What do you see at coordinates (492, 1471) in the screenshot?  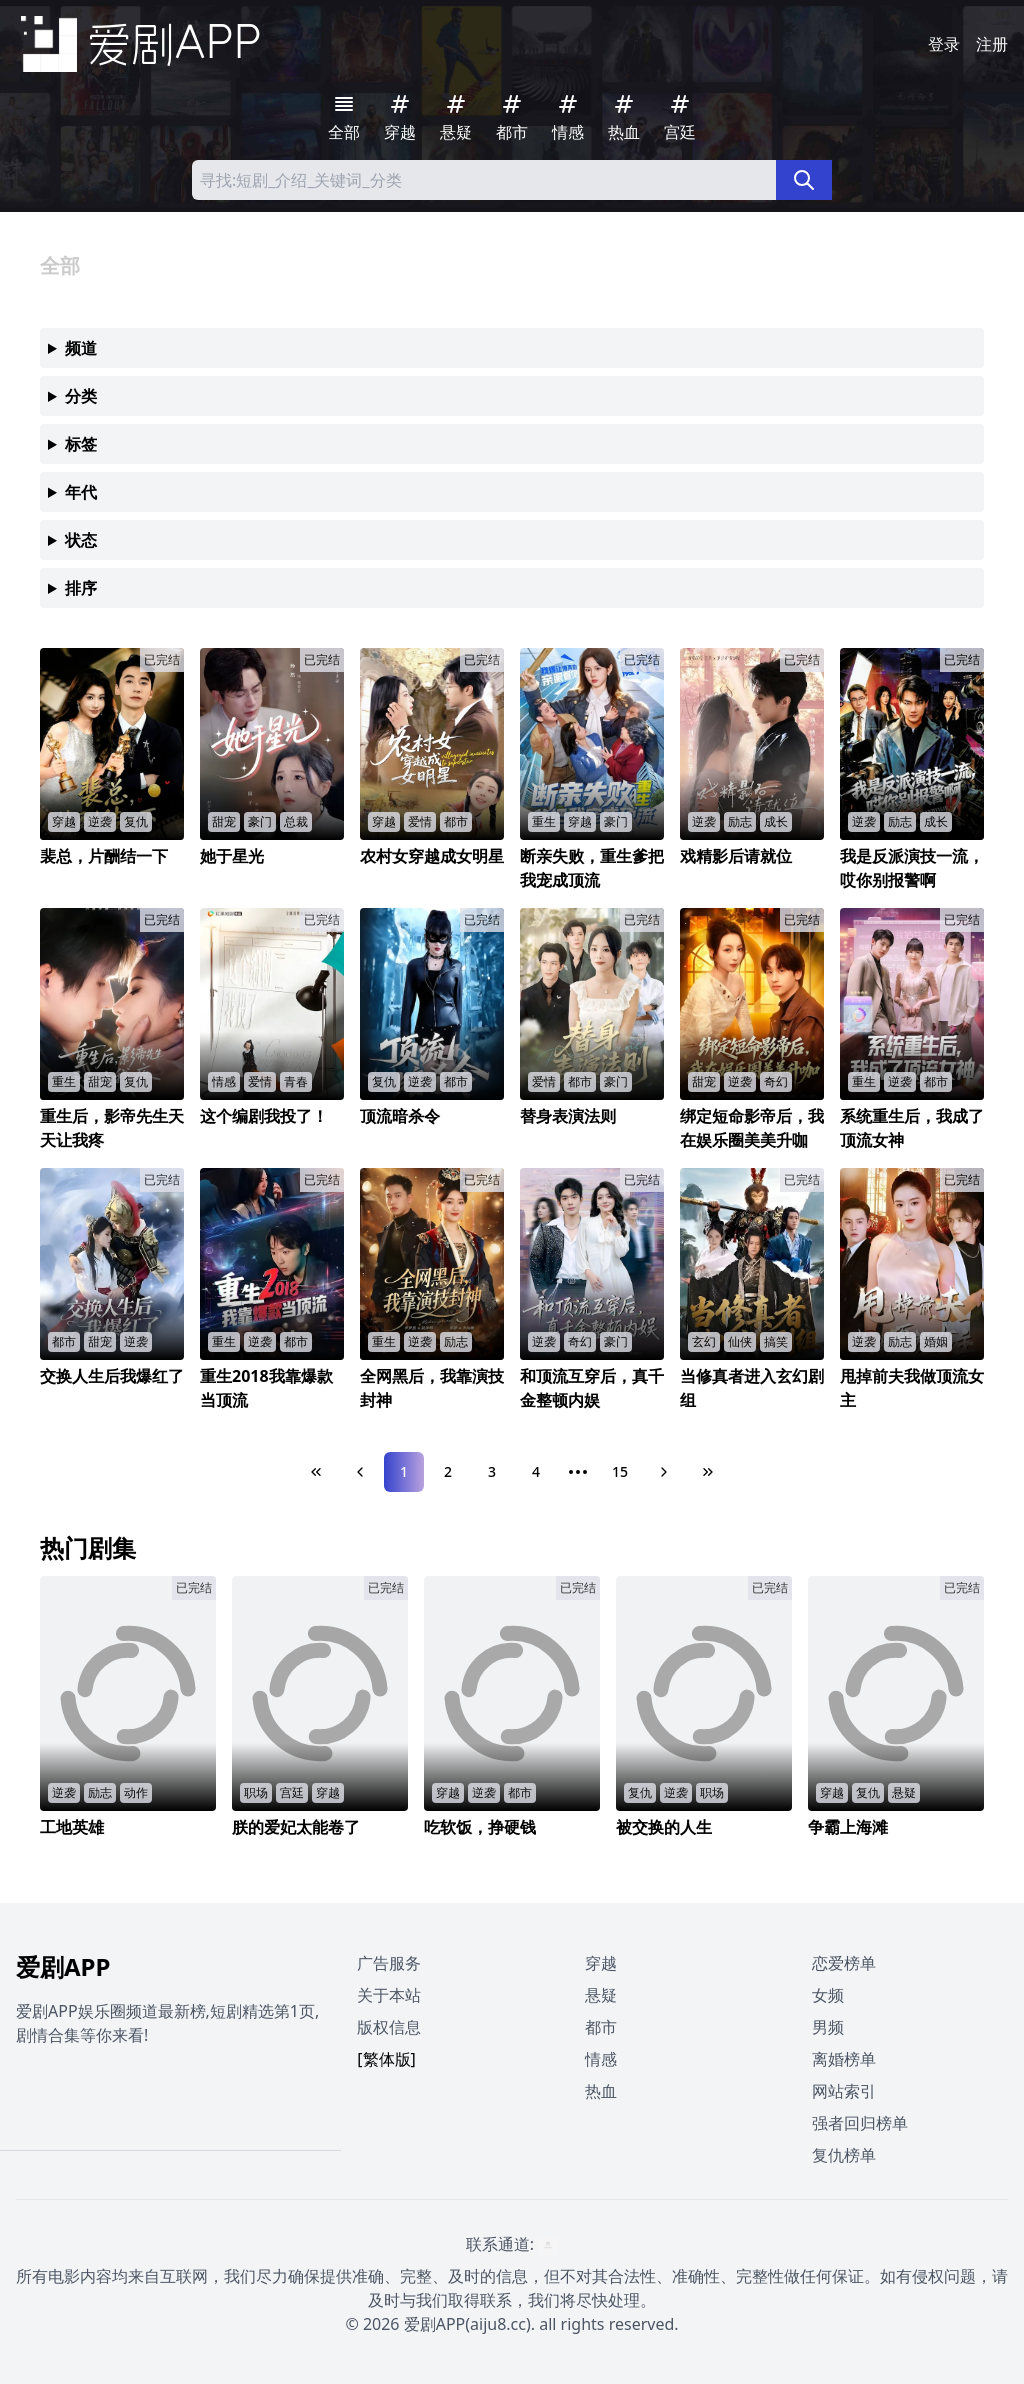 I see `3 [Page 3]` at bounding box center [492, 1471].